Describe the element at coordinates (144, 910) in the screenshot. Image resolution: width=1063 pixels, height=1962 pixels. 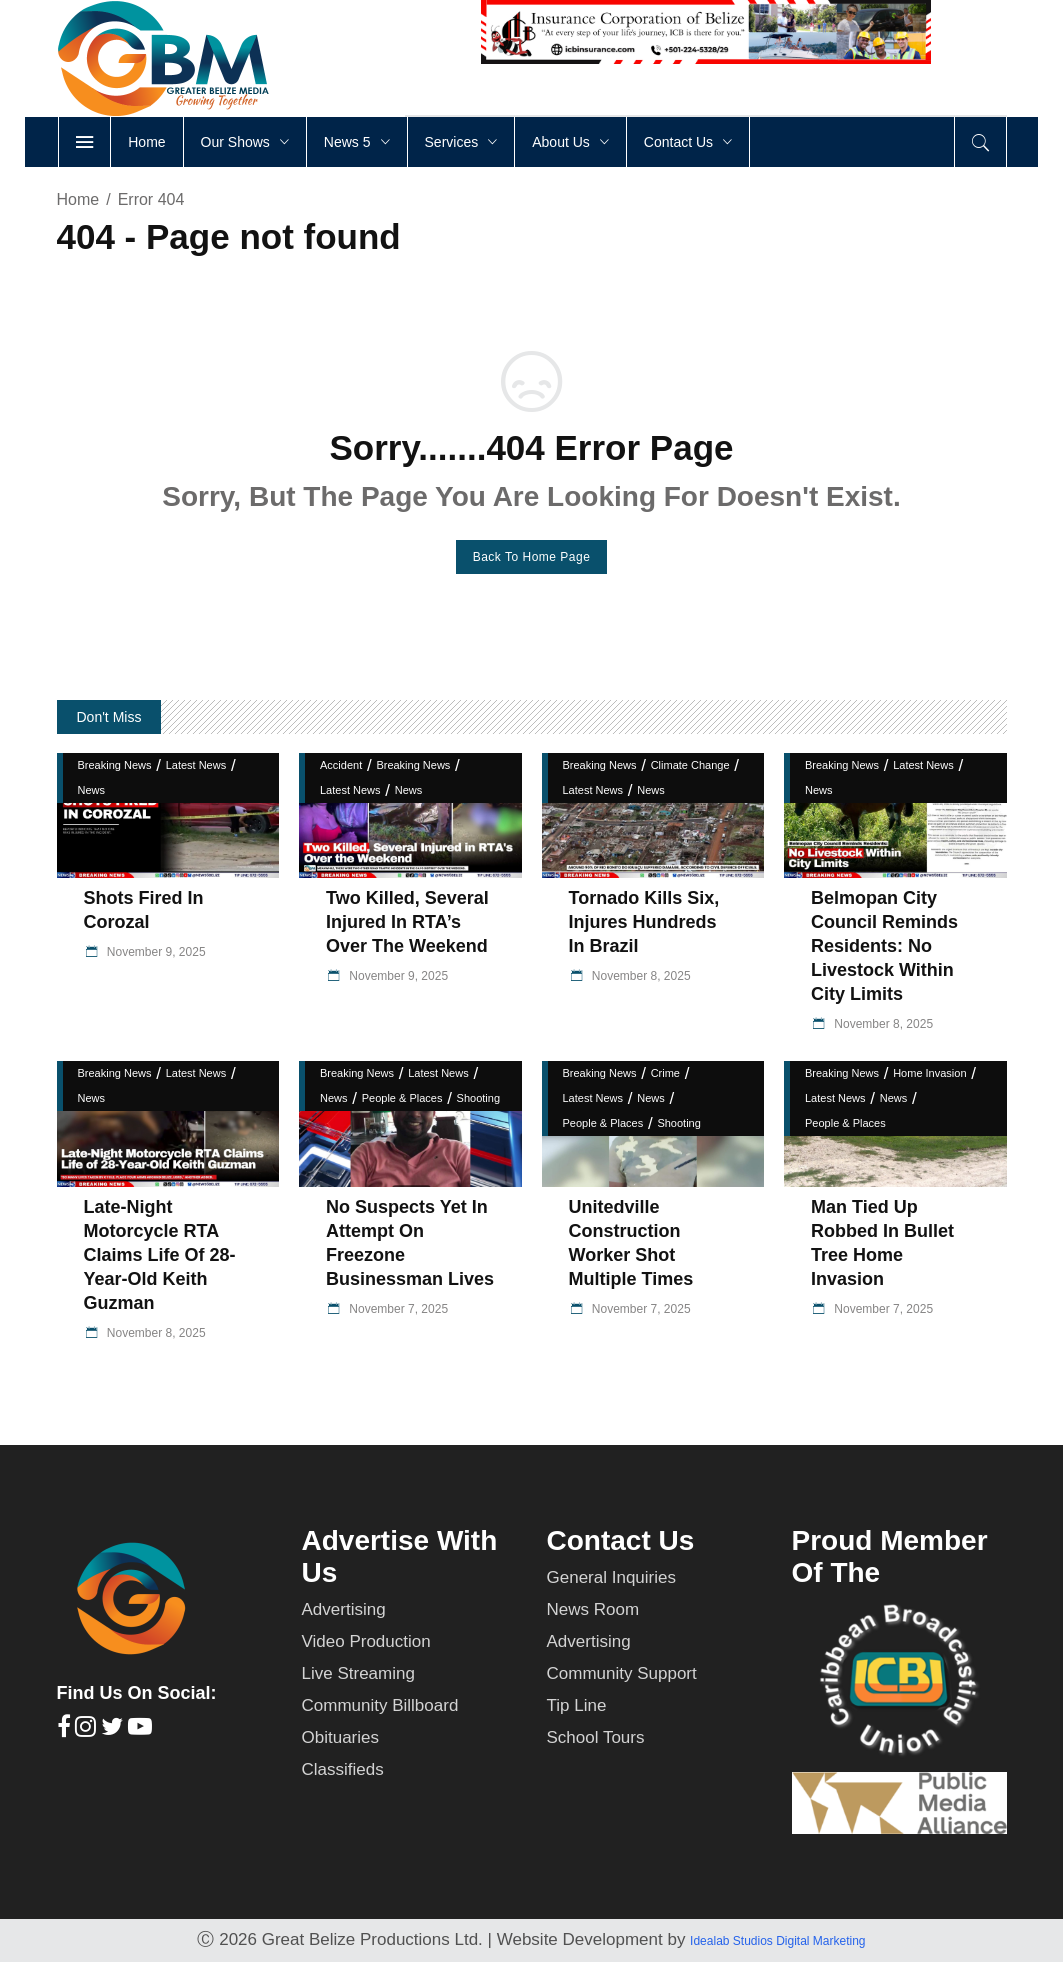
I see `Shots fired in Corozal` at that location.